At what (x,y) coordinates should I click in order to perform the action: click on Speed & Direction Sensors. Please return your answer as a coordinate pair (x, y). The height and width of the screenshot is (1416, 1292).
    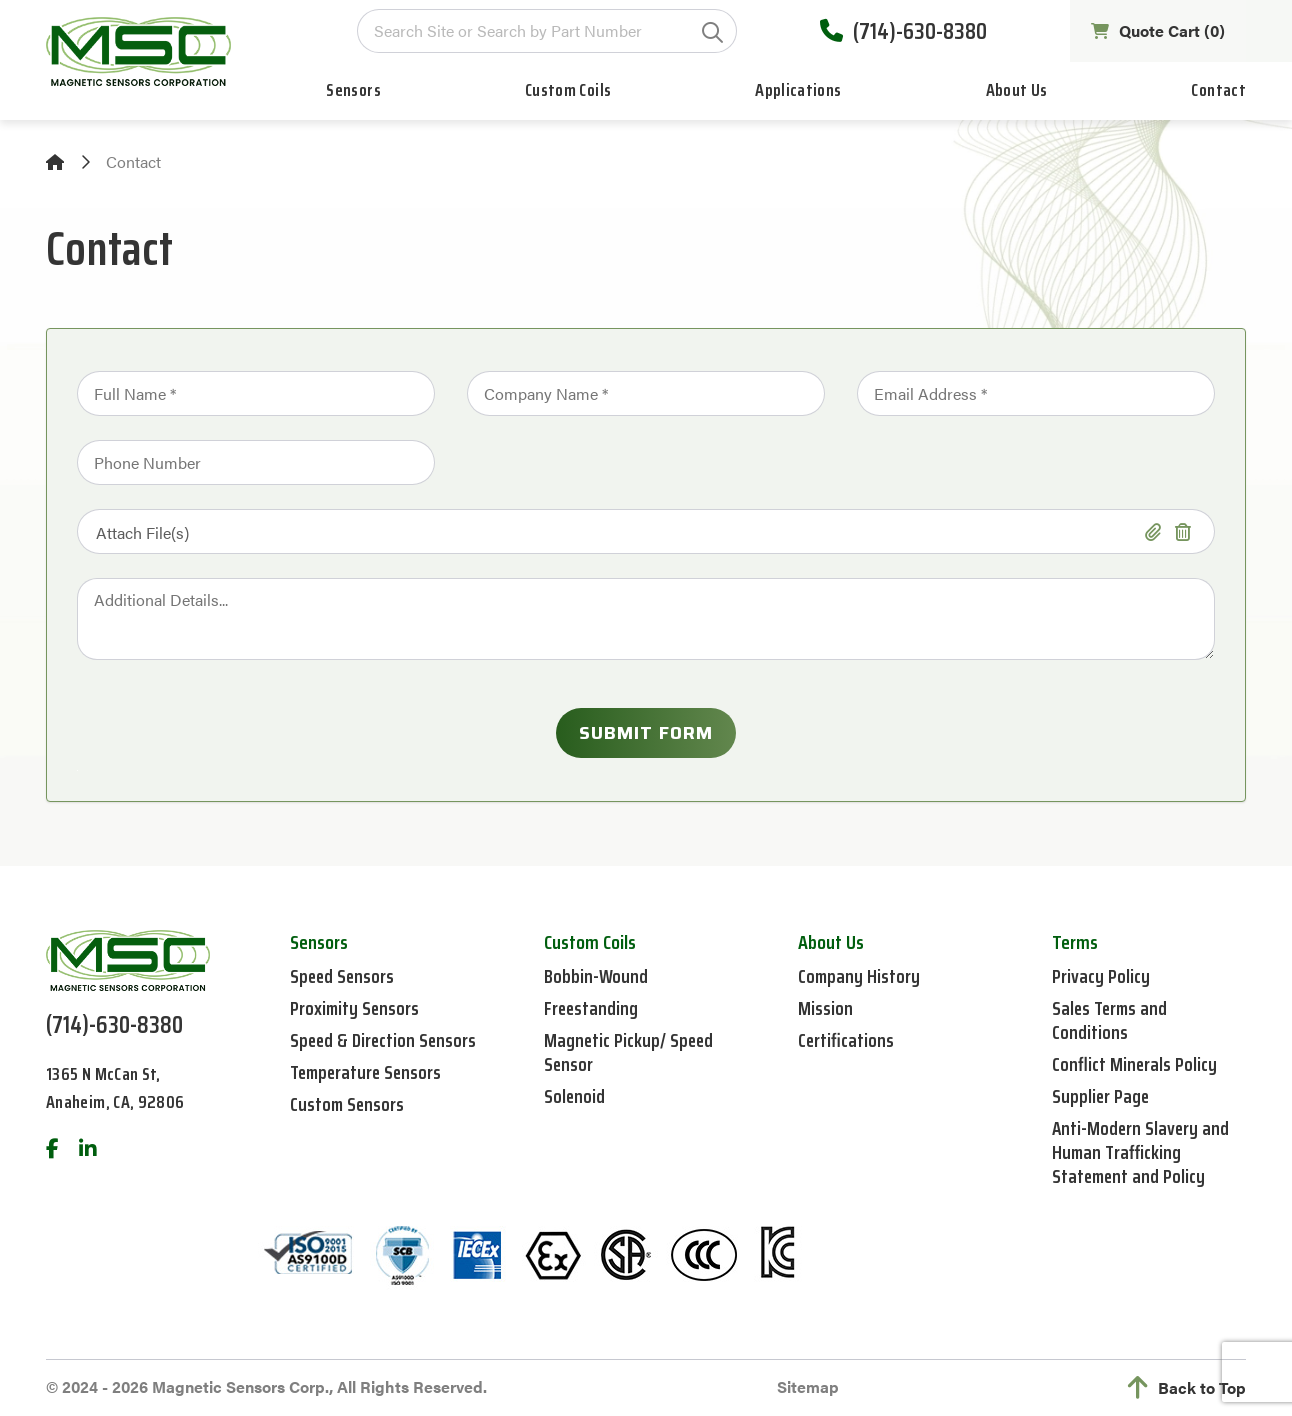
    Looking at the image, I should click on (385, 1040).